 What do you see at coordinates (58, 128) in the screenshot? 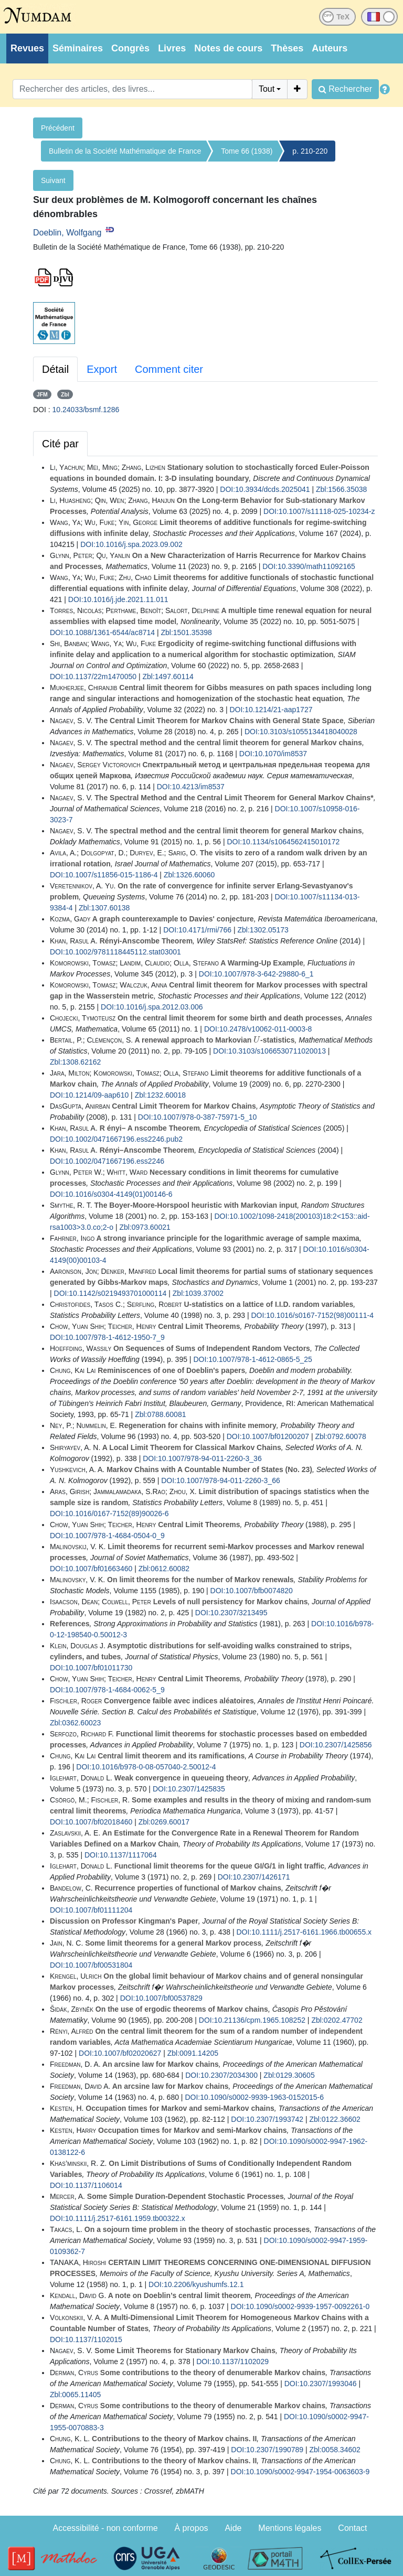
I see `Précédent` at bounding box center [58, 128].